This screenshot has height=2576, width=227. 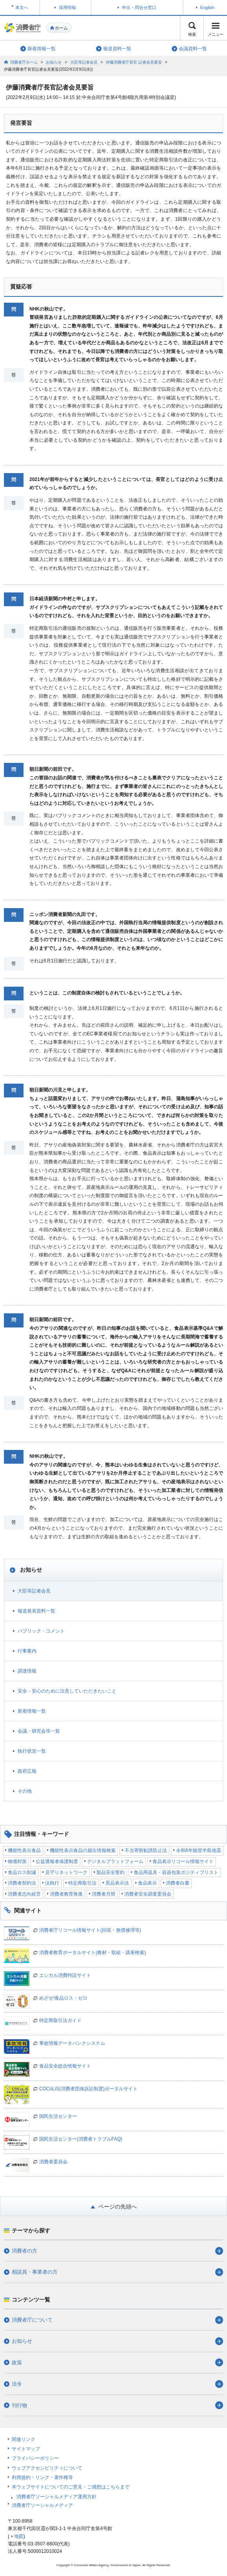 What do you see at coordinates (24, 1894) in the screenshot?
I see `消費者志向経営` at bounding box center [24, 1894].